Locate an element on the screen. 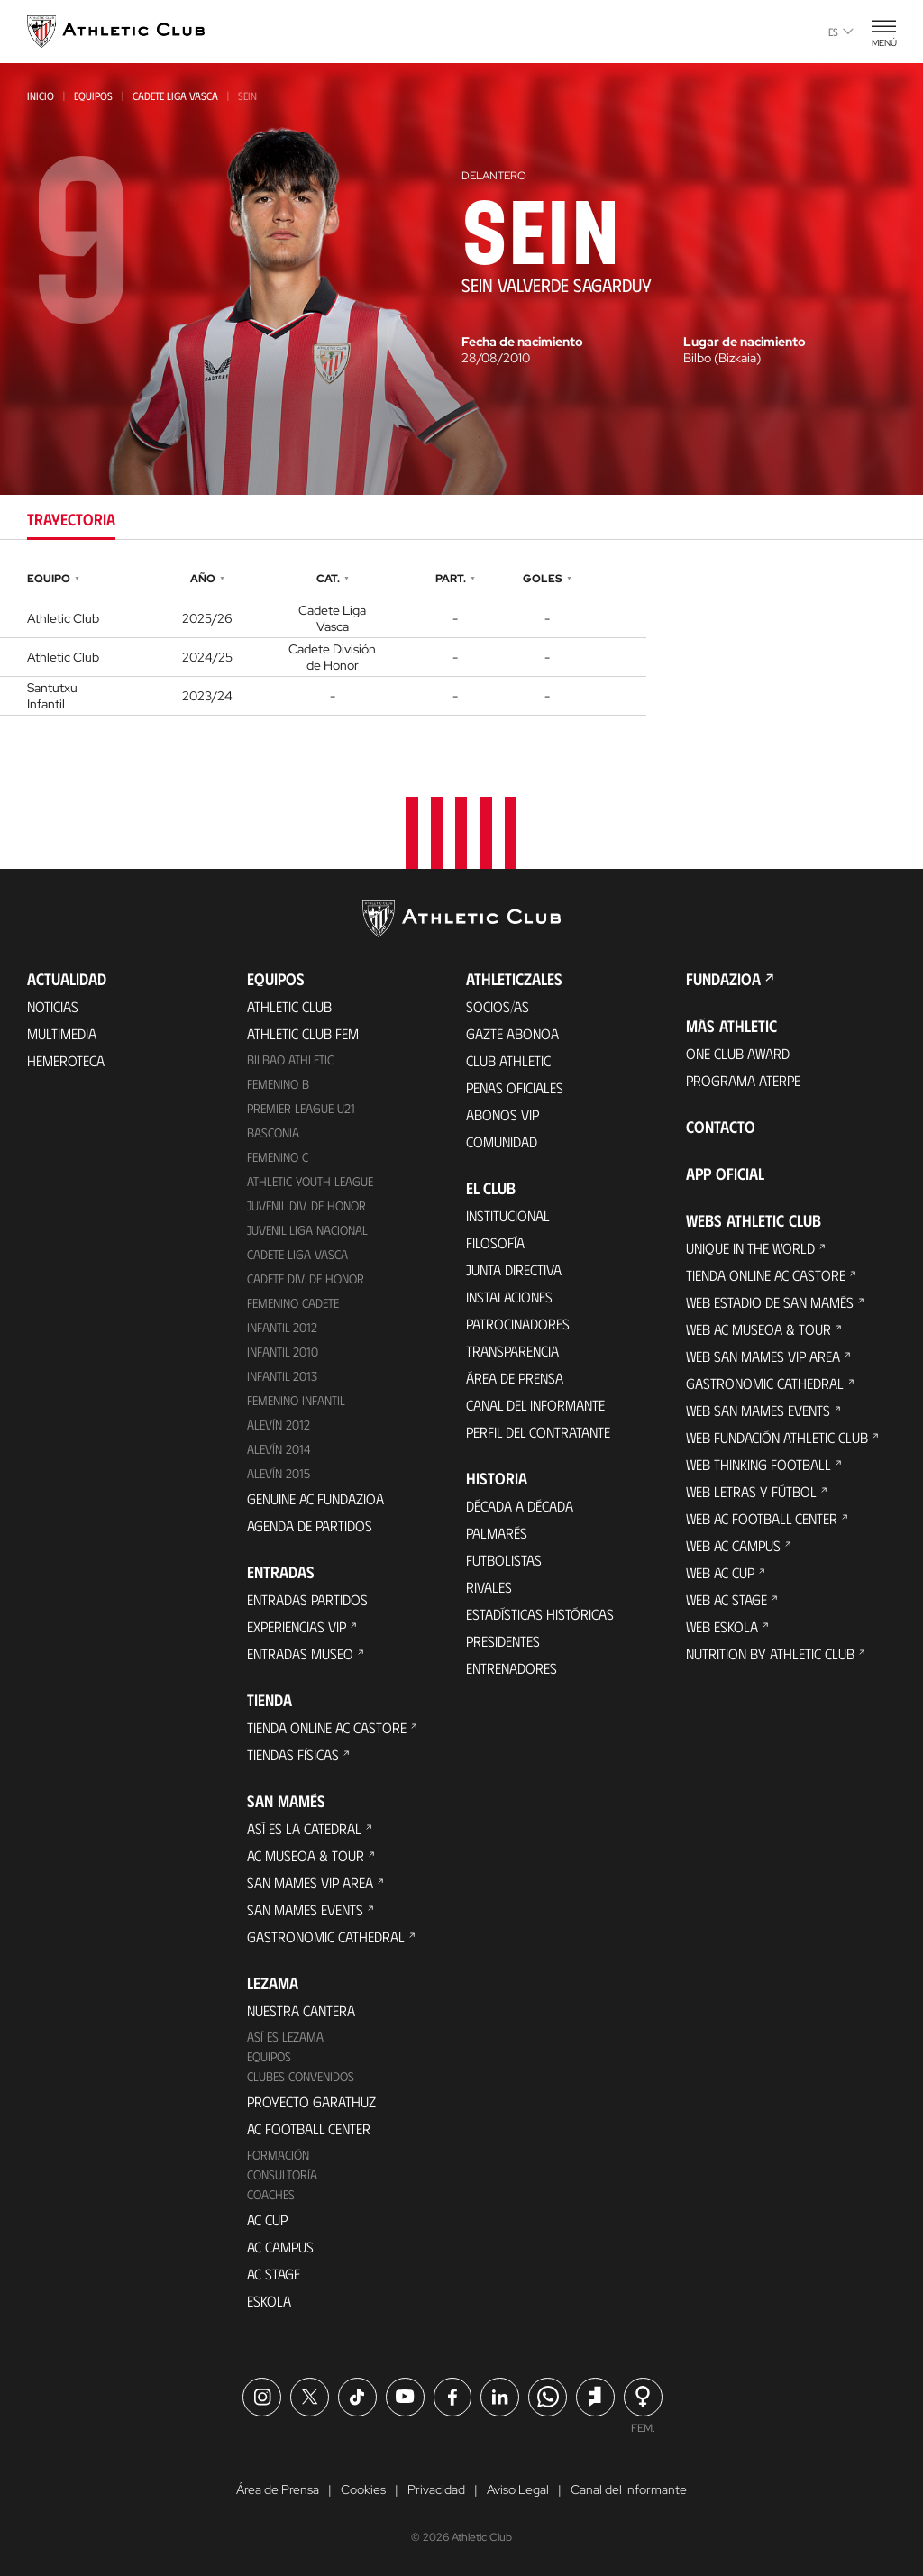 The height and width of the screenshot is (2576, 923). Noticias is located at coordinates (52, 1006).